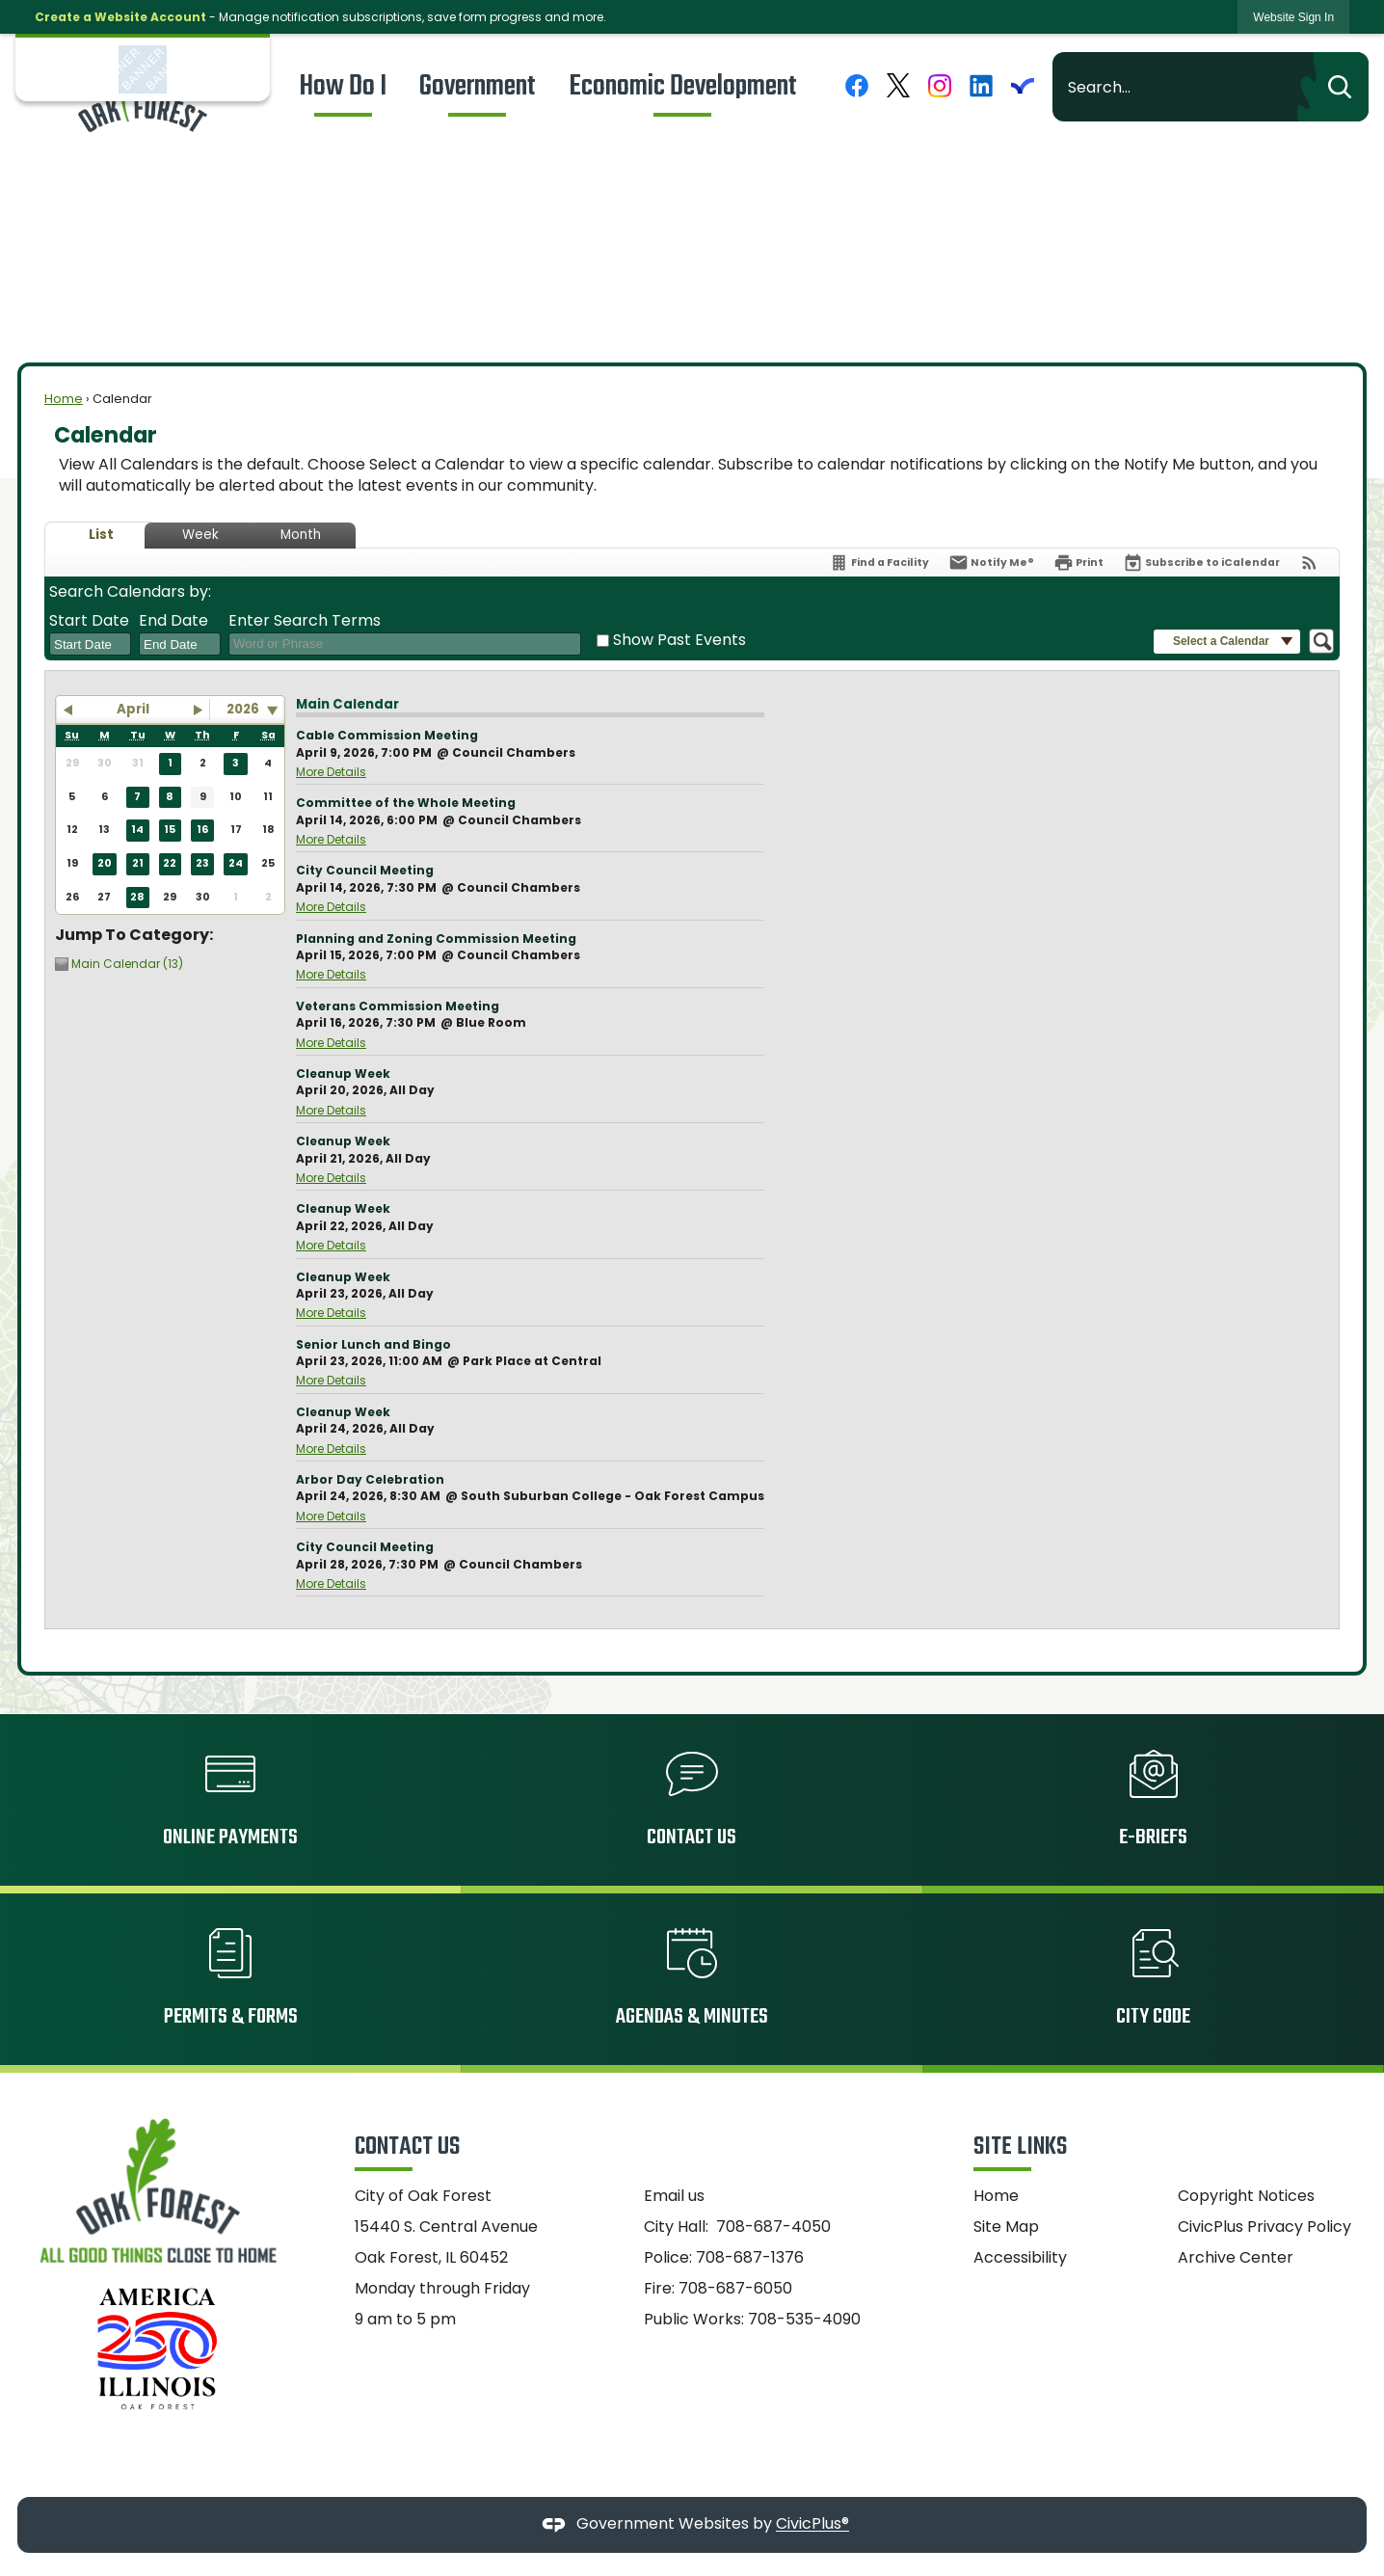  I want to click on 708-535-4090, so click(804, 2319).